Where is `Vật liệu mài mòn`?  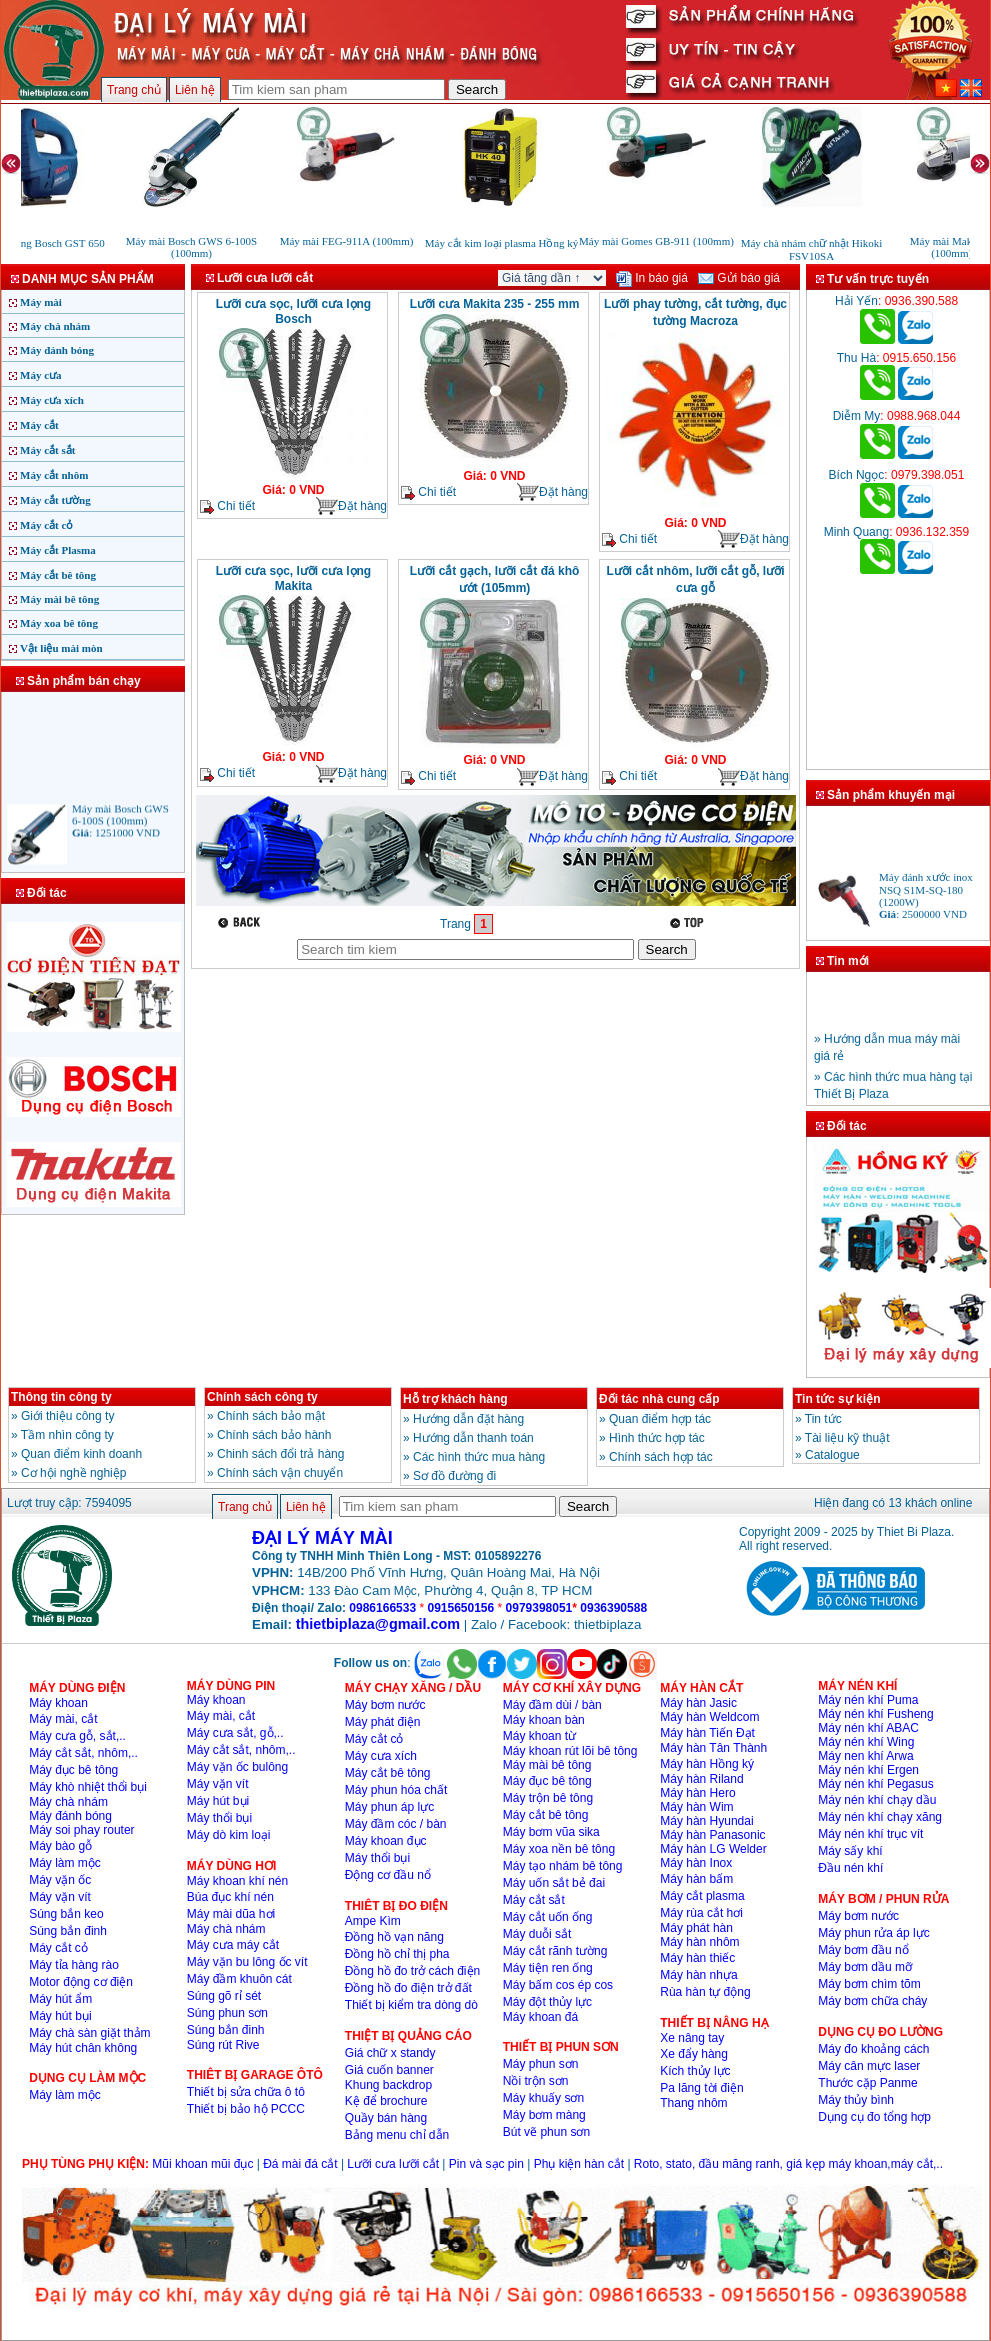 Vật liệu mài mòn is located at coordinates (61, 648).